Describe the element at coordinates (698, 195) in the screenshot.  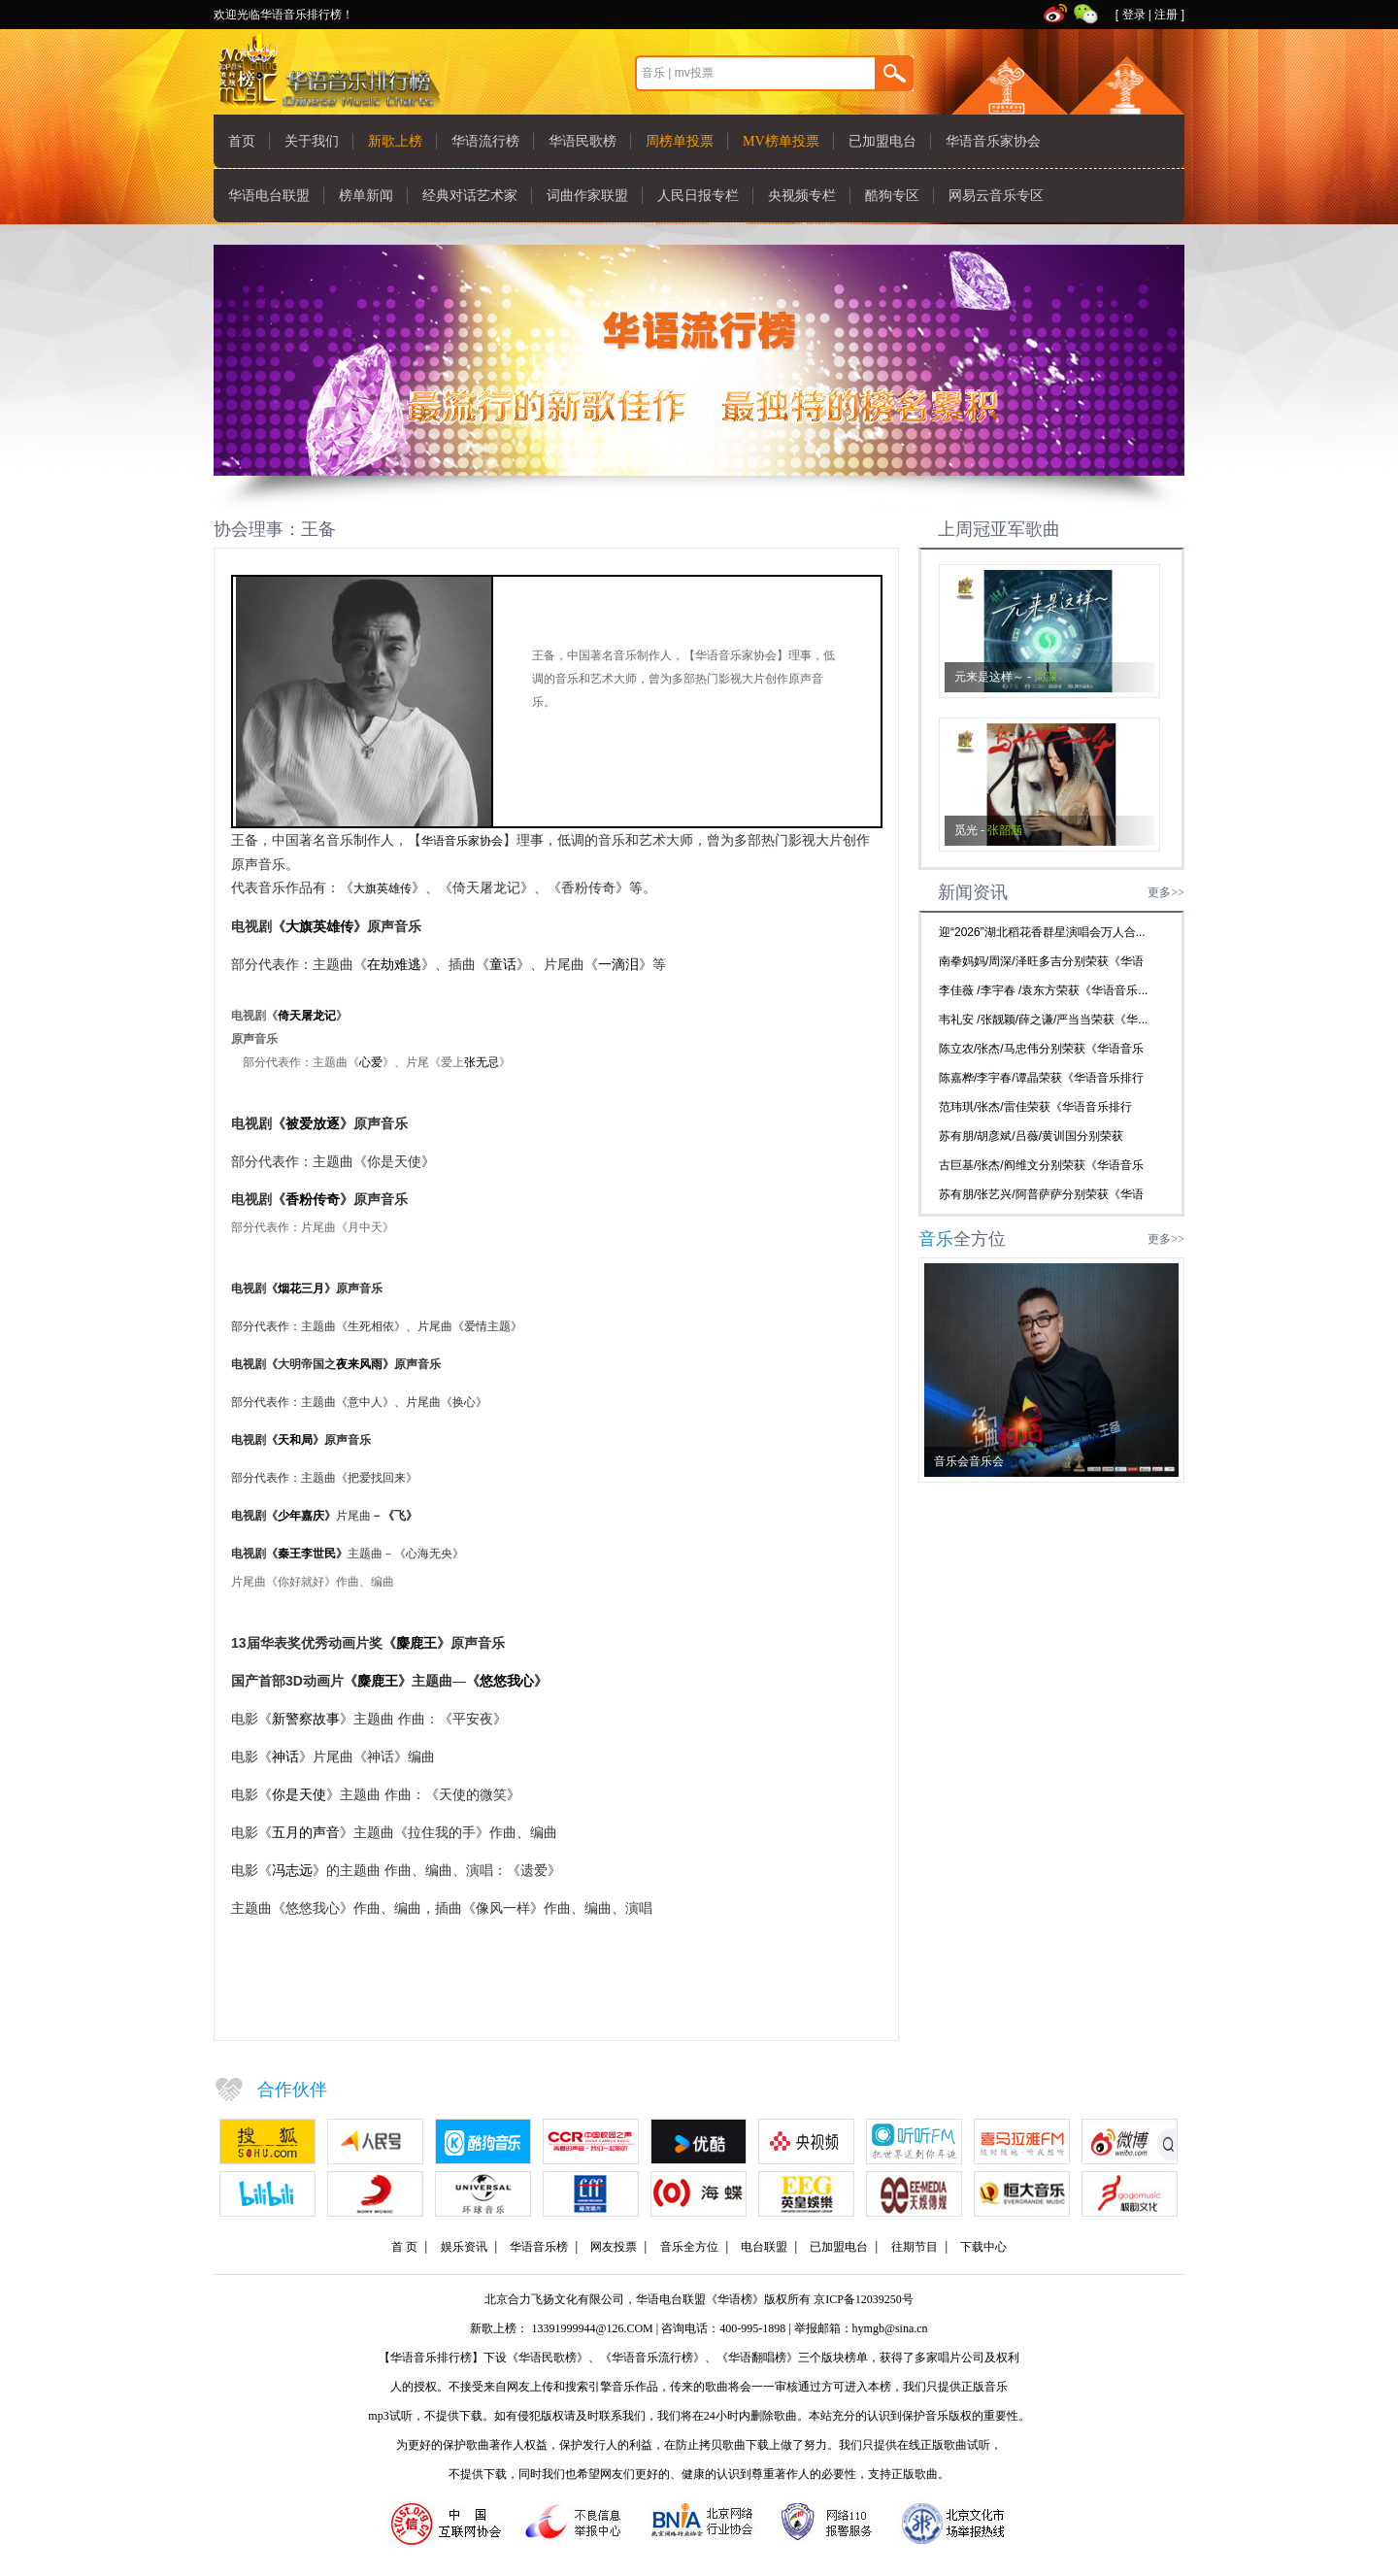
I see `人民日报专栏` at that location.